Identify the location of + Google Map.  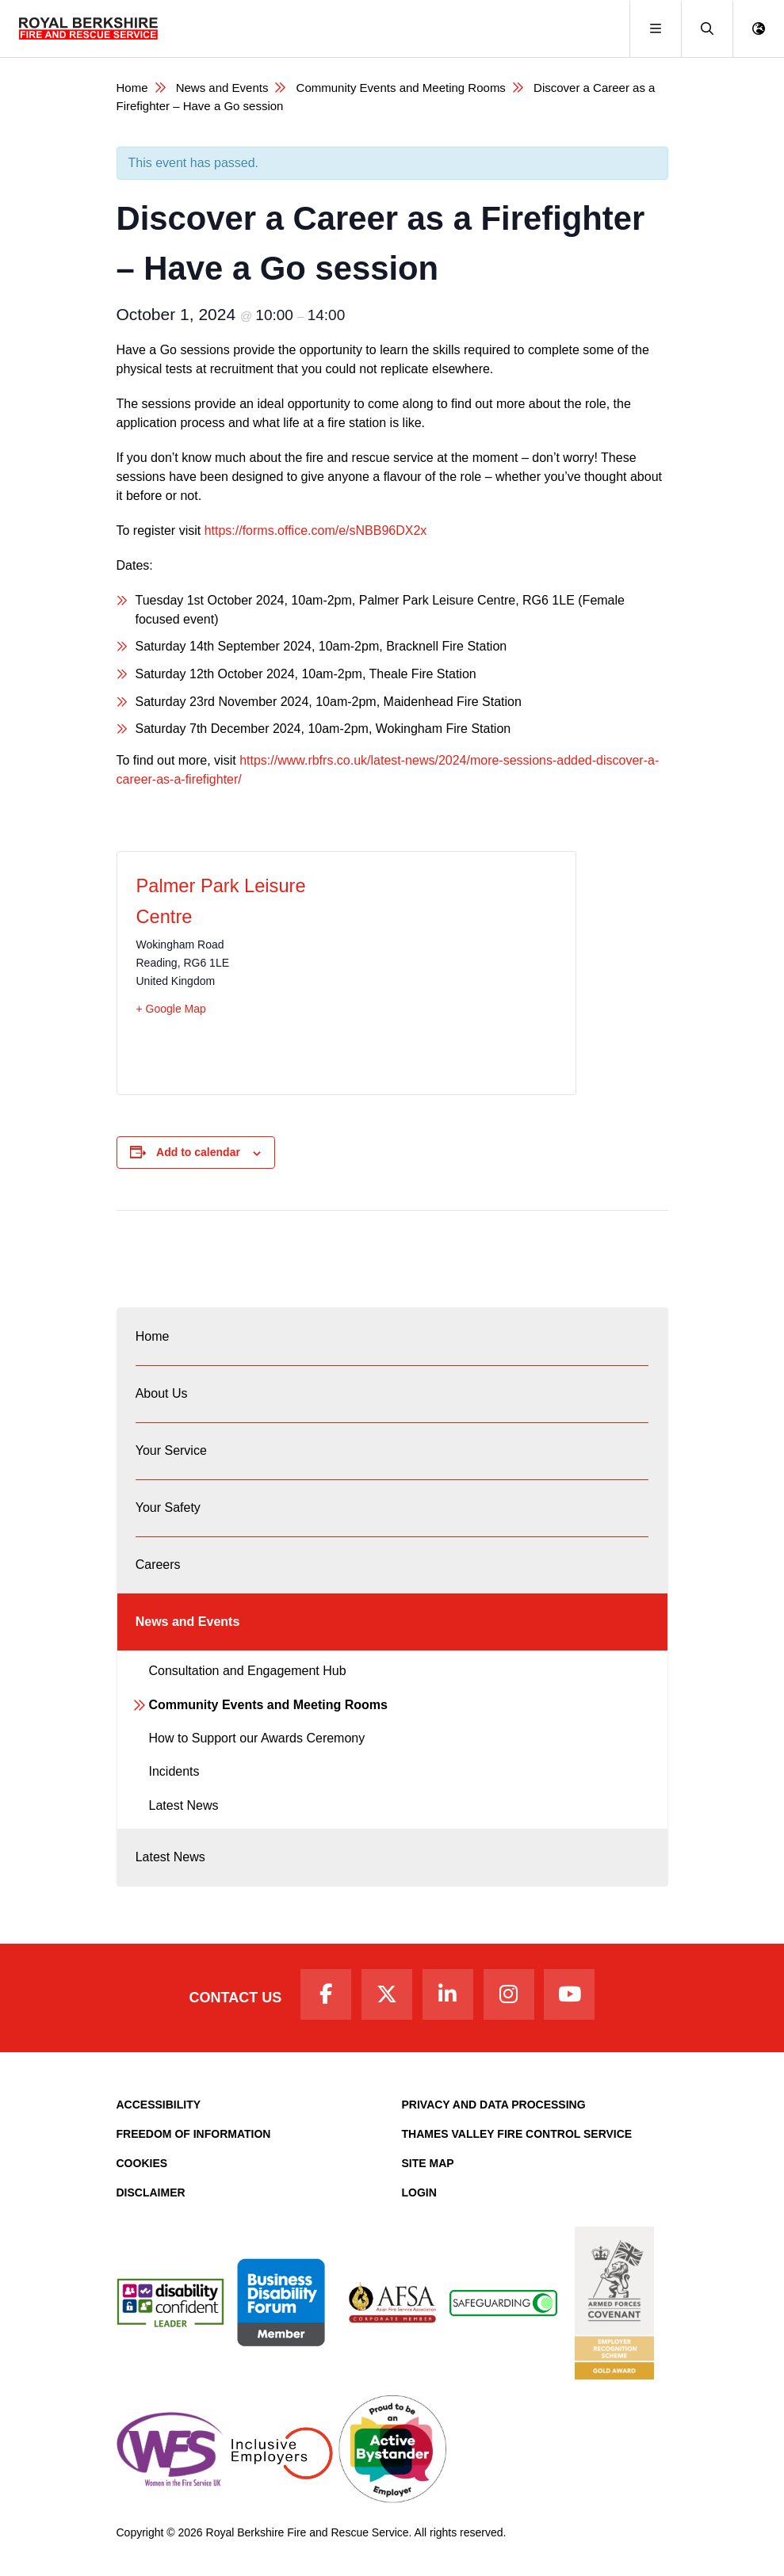
(171, 1008).